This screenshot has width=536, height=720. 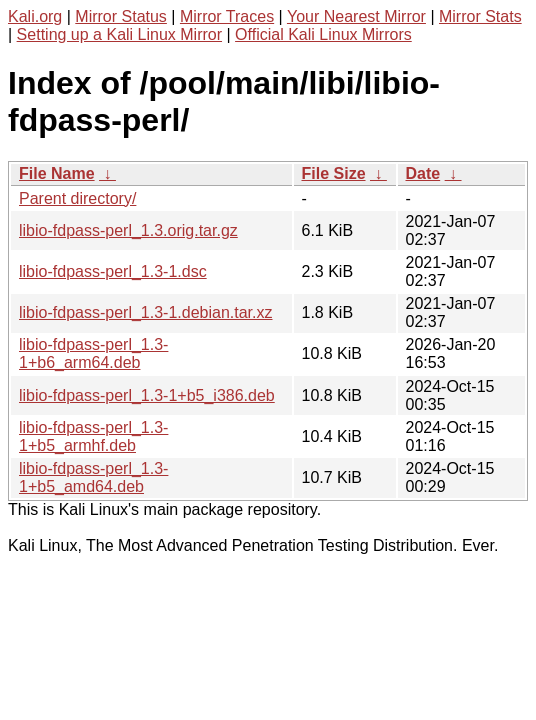 What do you see at coordinates (227, 16) in the screenshot?
I see `Mirror Traces` at bounding box center [227, 16].